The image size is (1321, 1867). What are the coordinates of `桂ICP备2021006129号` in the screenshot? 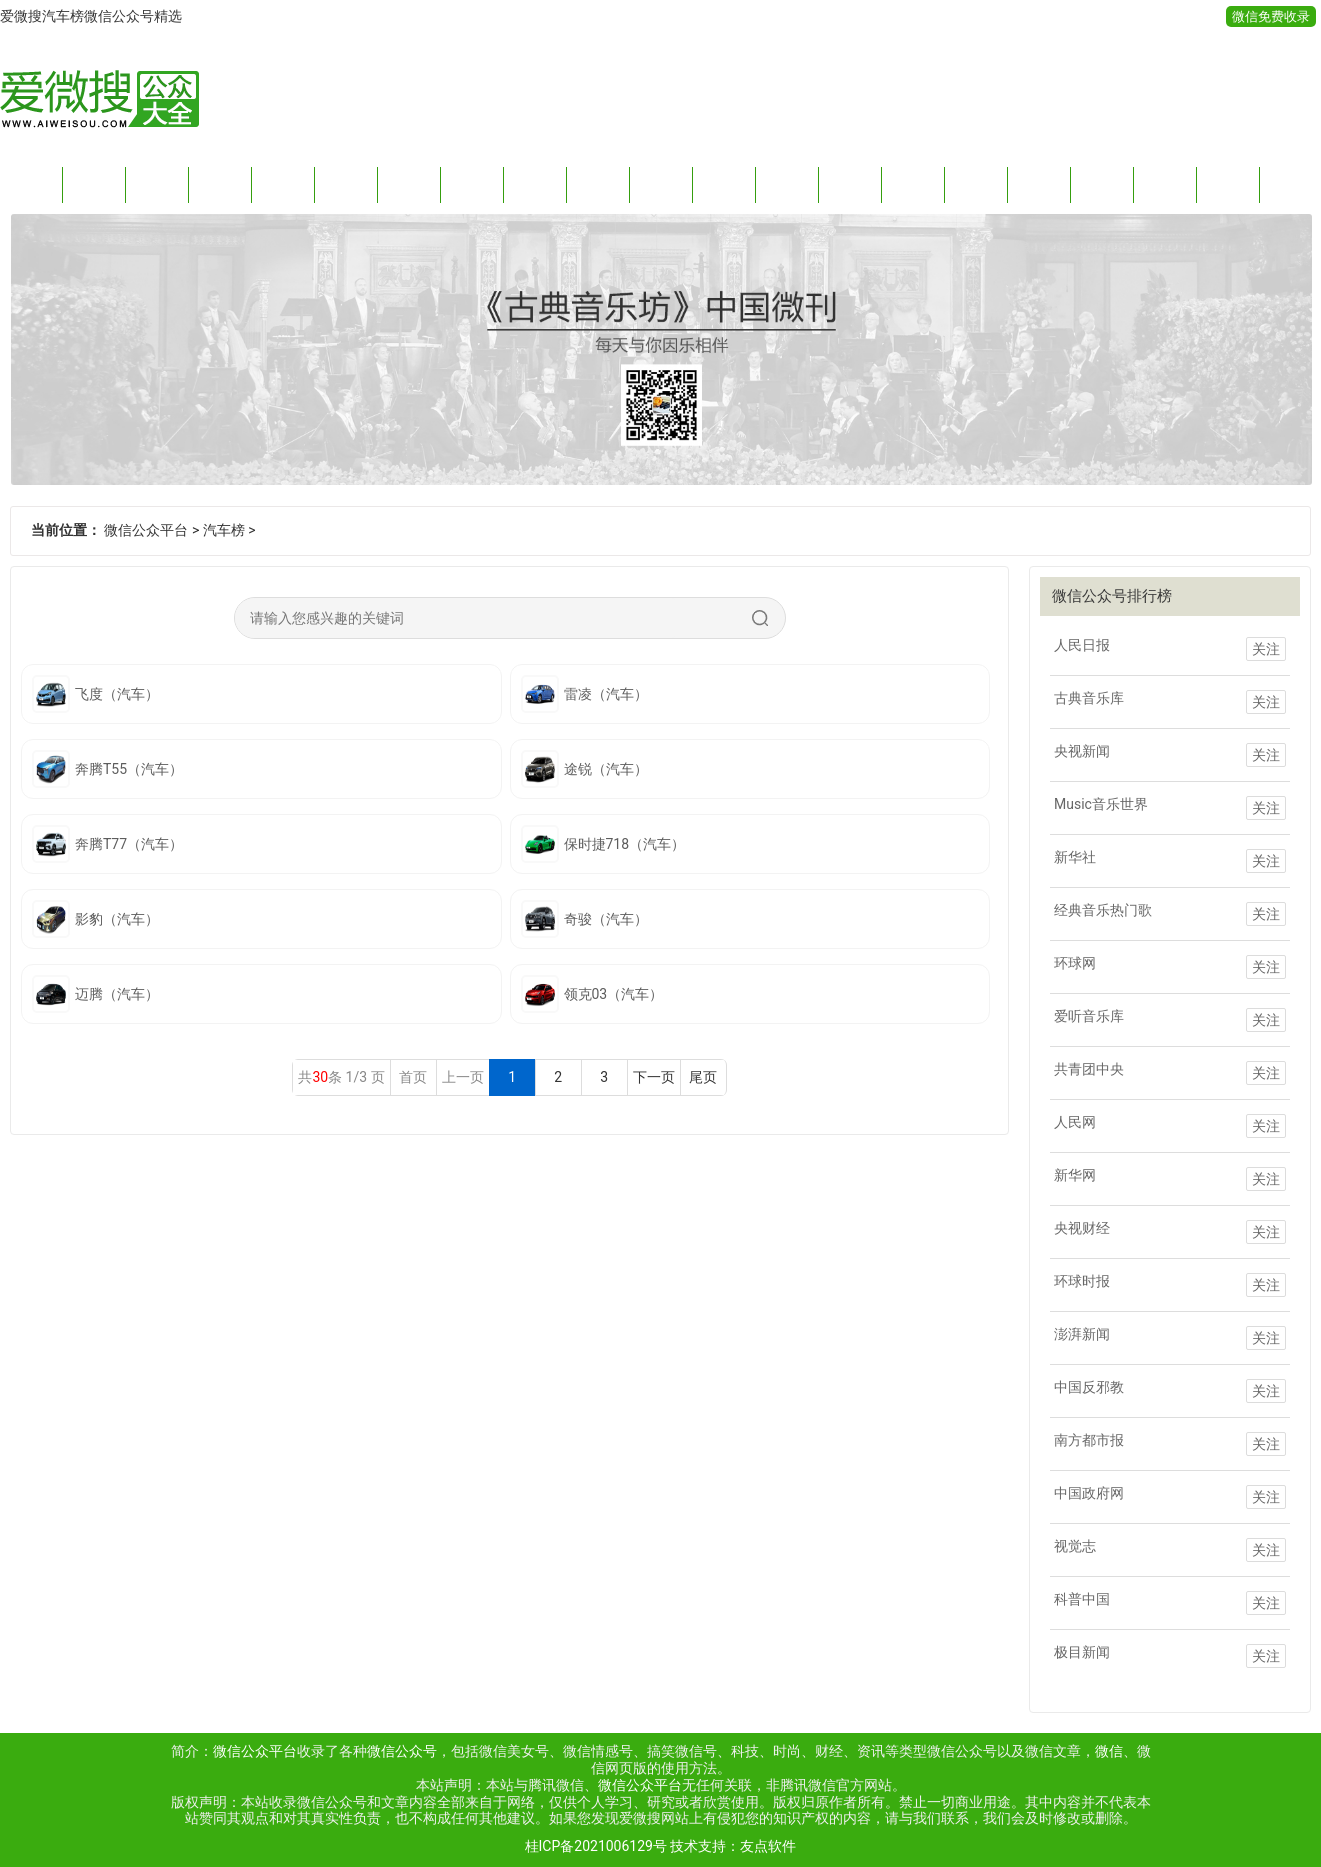 It's located at (596, 1846).